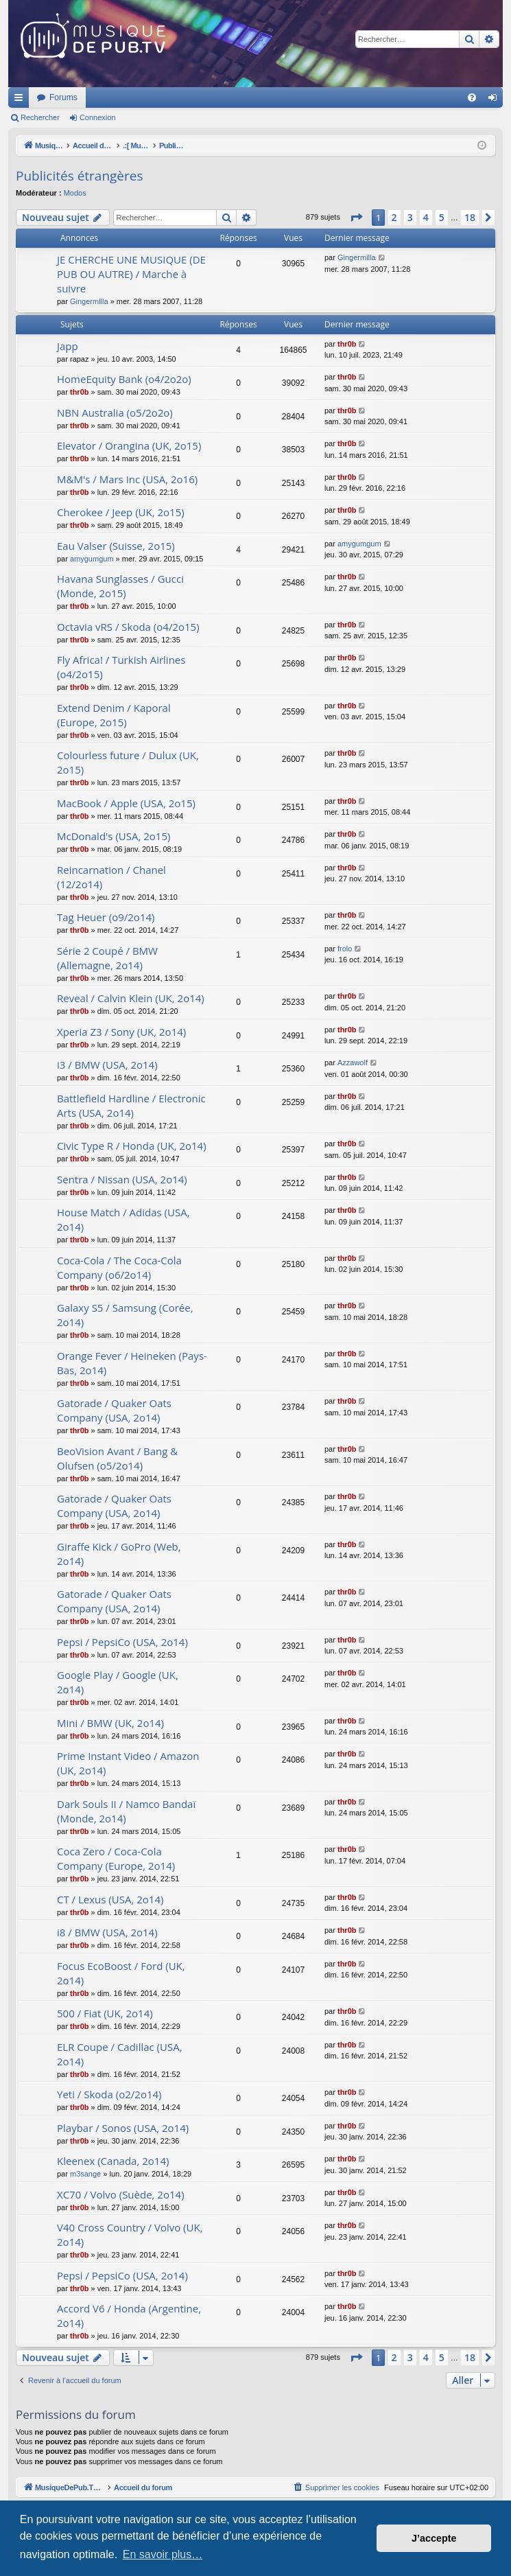  What do you see at coordinates (123, 1219) in the screenshot?
I see `House Match / Adidas (USA, 2o14)` at bounding box center [123, 1219].